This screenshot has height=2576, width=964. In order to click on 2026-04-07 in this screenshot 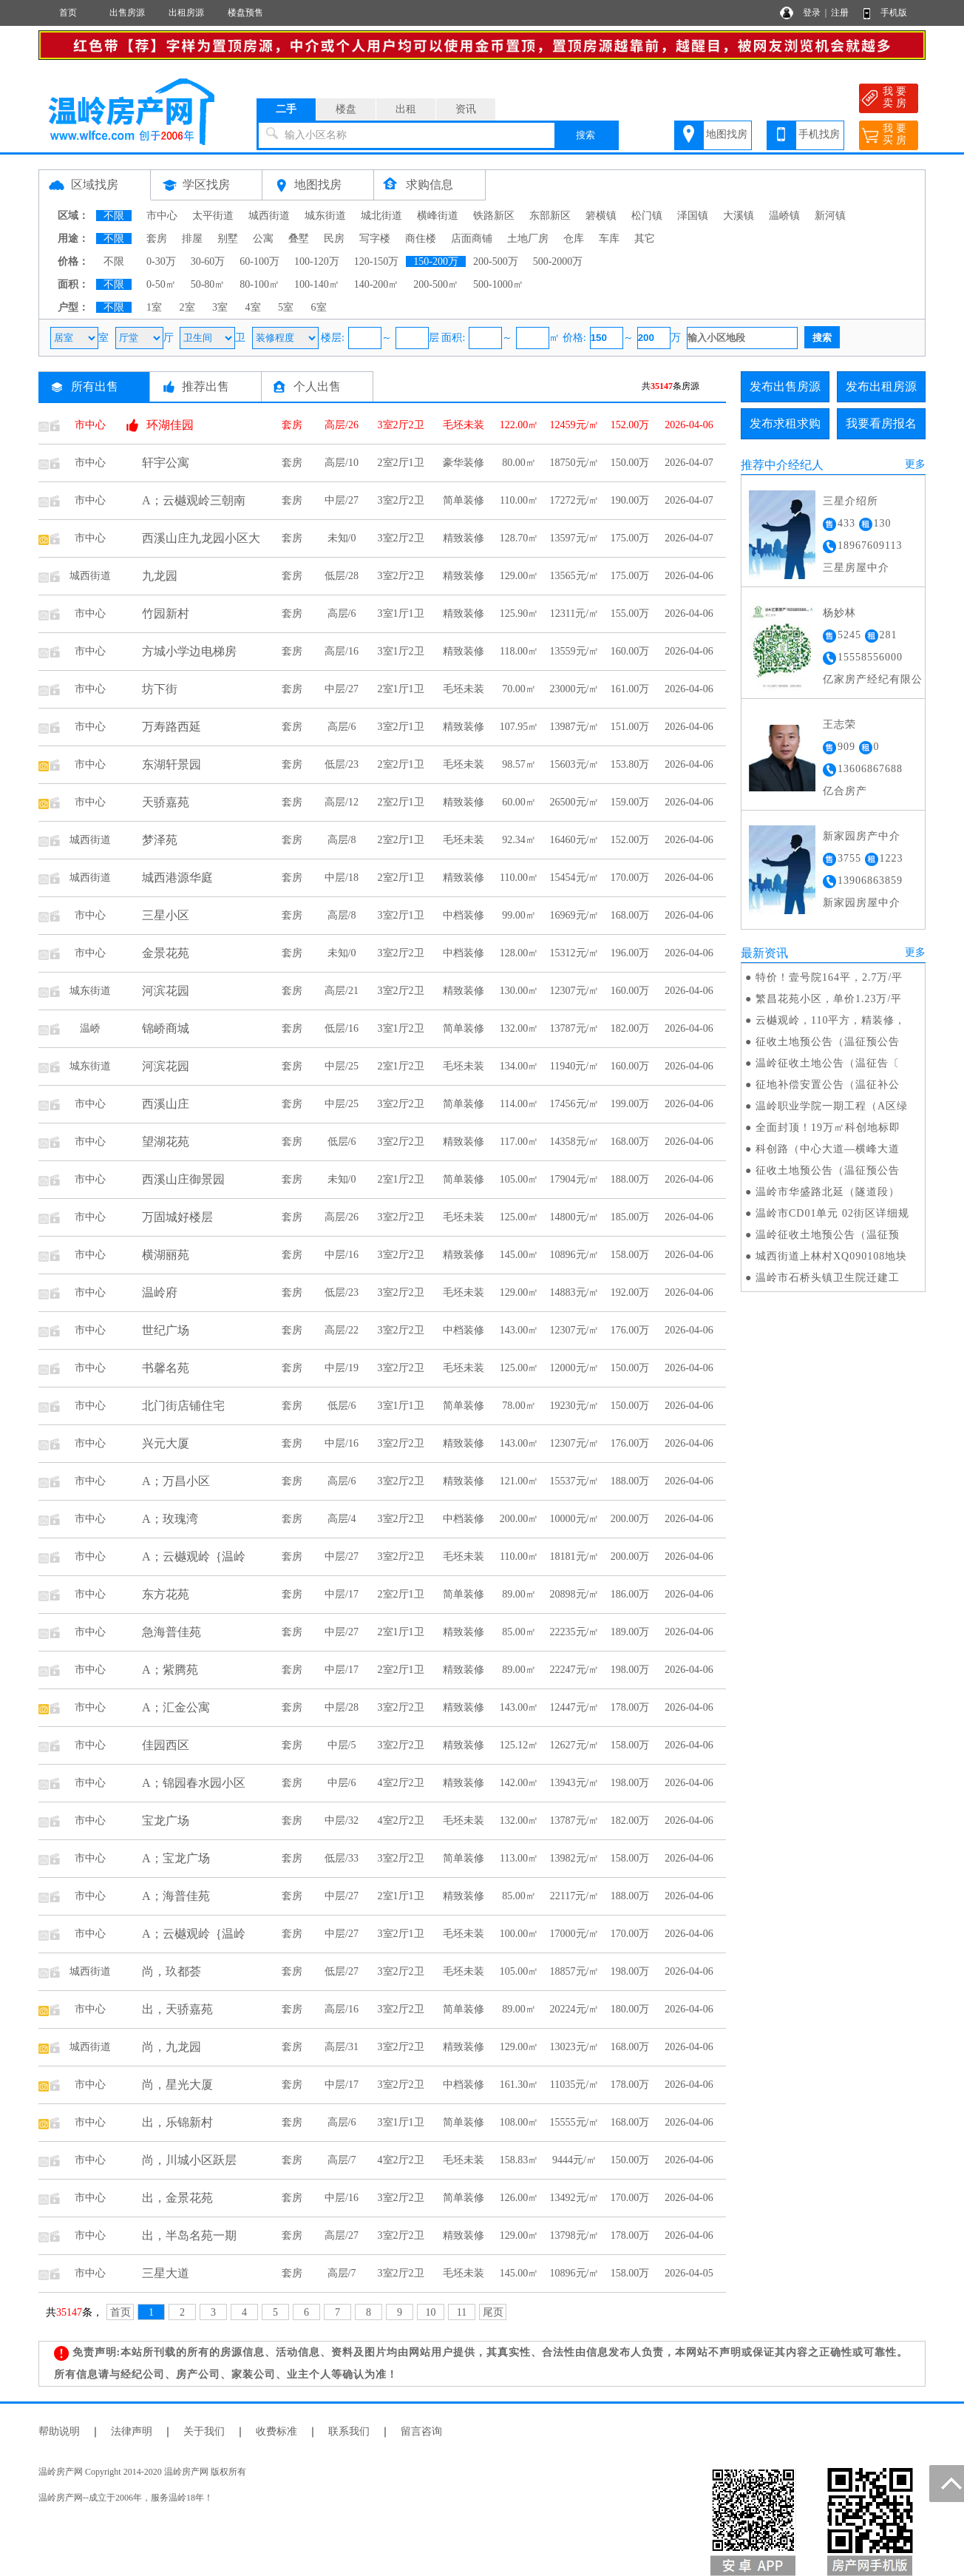, I will do `click(689, 462)`.